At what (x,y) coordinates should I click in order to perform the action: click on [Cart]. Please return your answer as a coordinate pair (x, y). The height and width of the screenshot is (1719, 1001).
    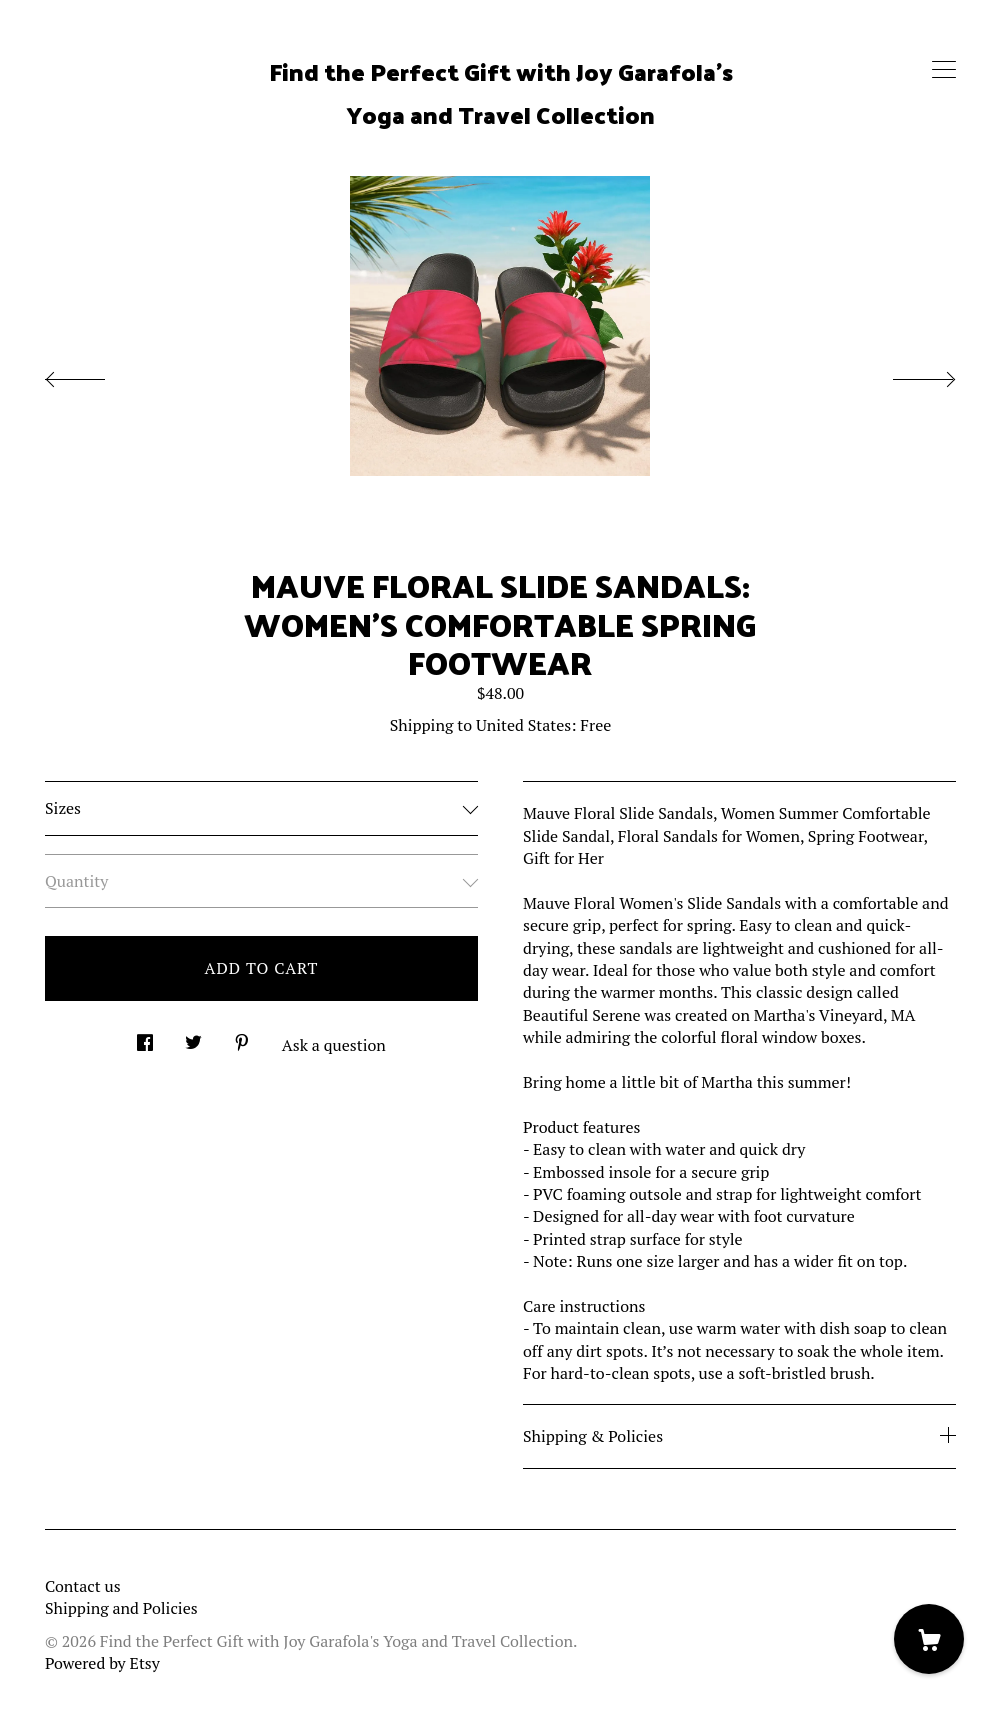
    Looking at the image, I should click on (929, 1639).